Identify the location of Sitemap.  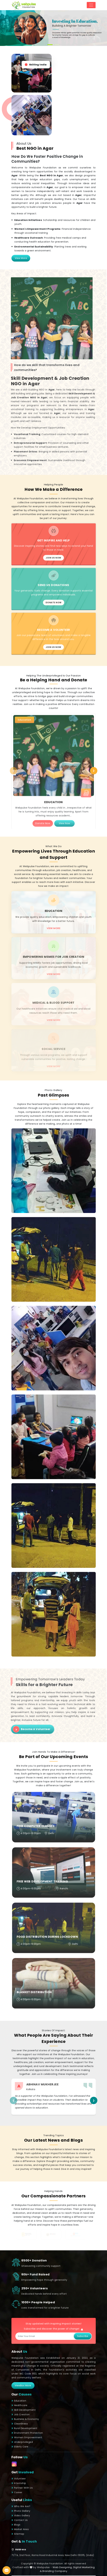
(17, 2533).